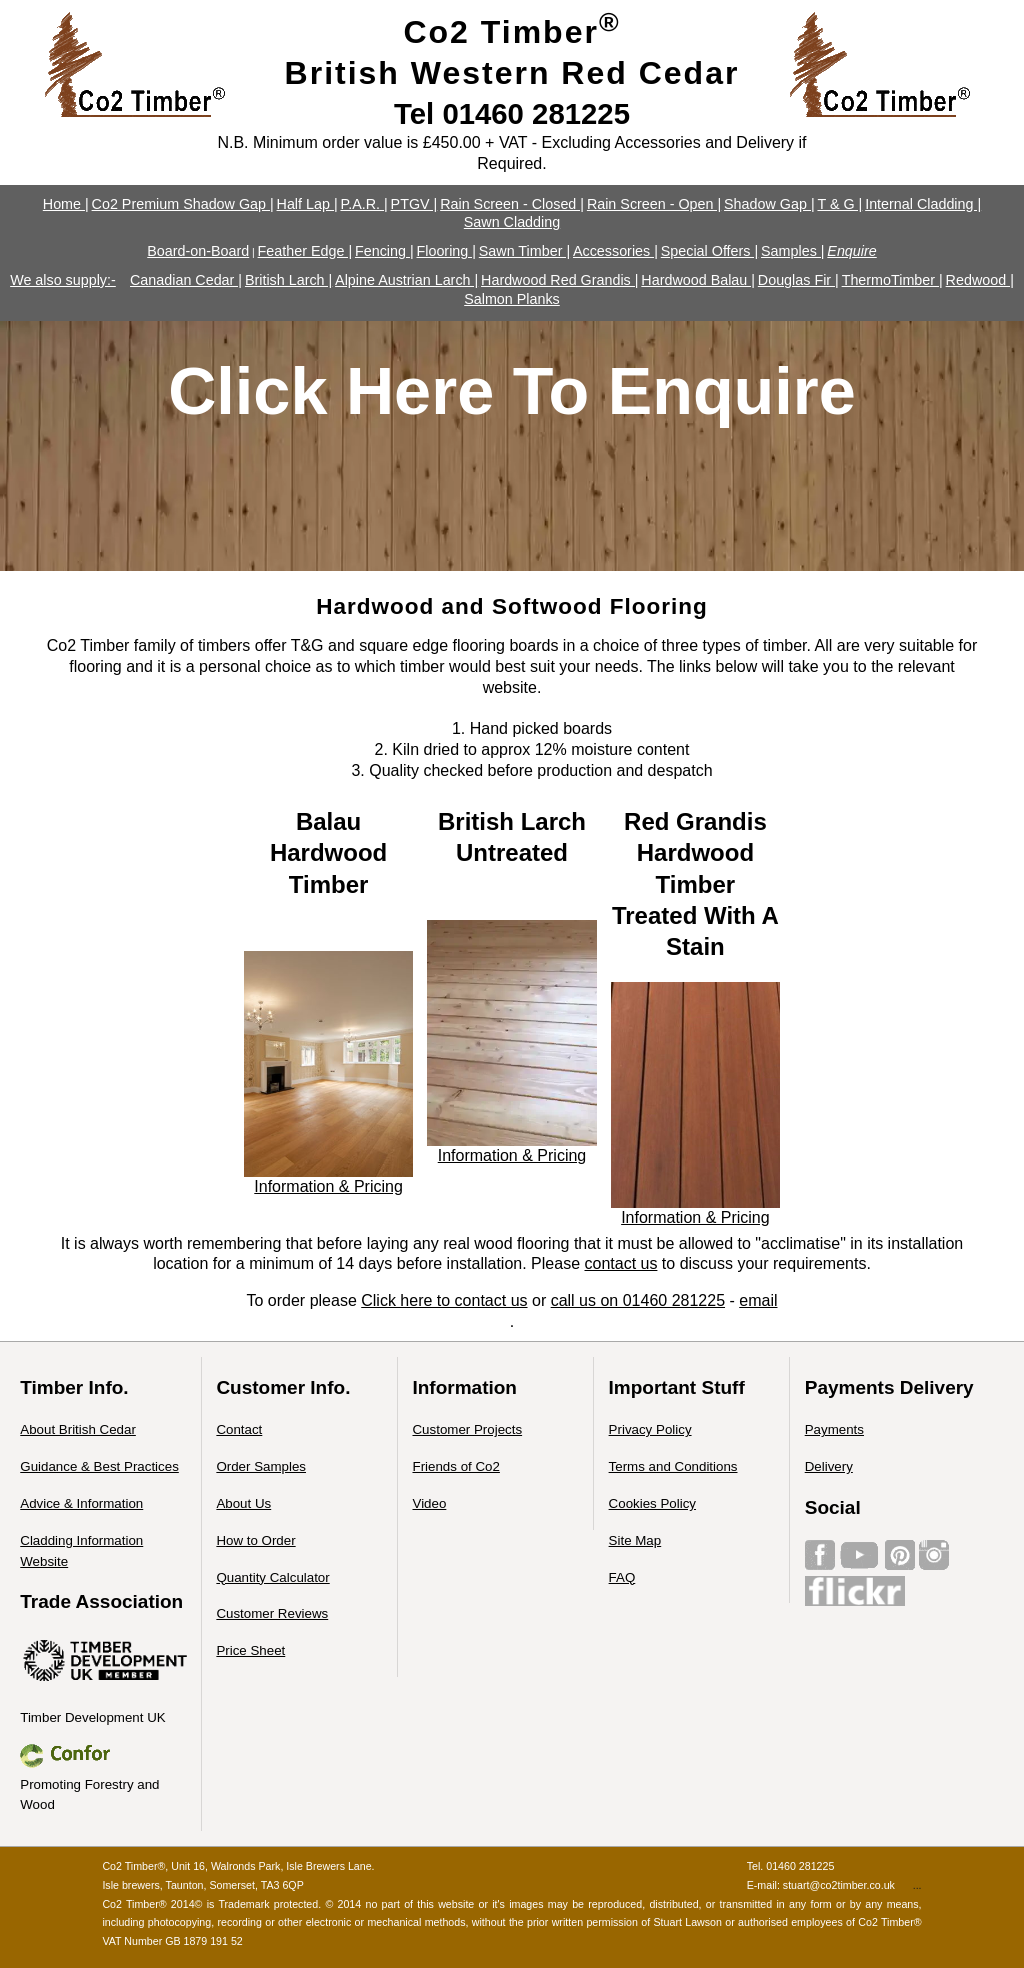 The height and width of the screenshot is (1968, 1024). I want to click on Shadow Gap |, so click(769, 204).